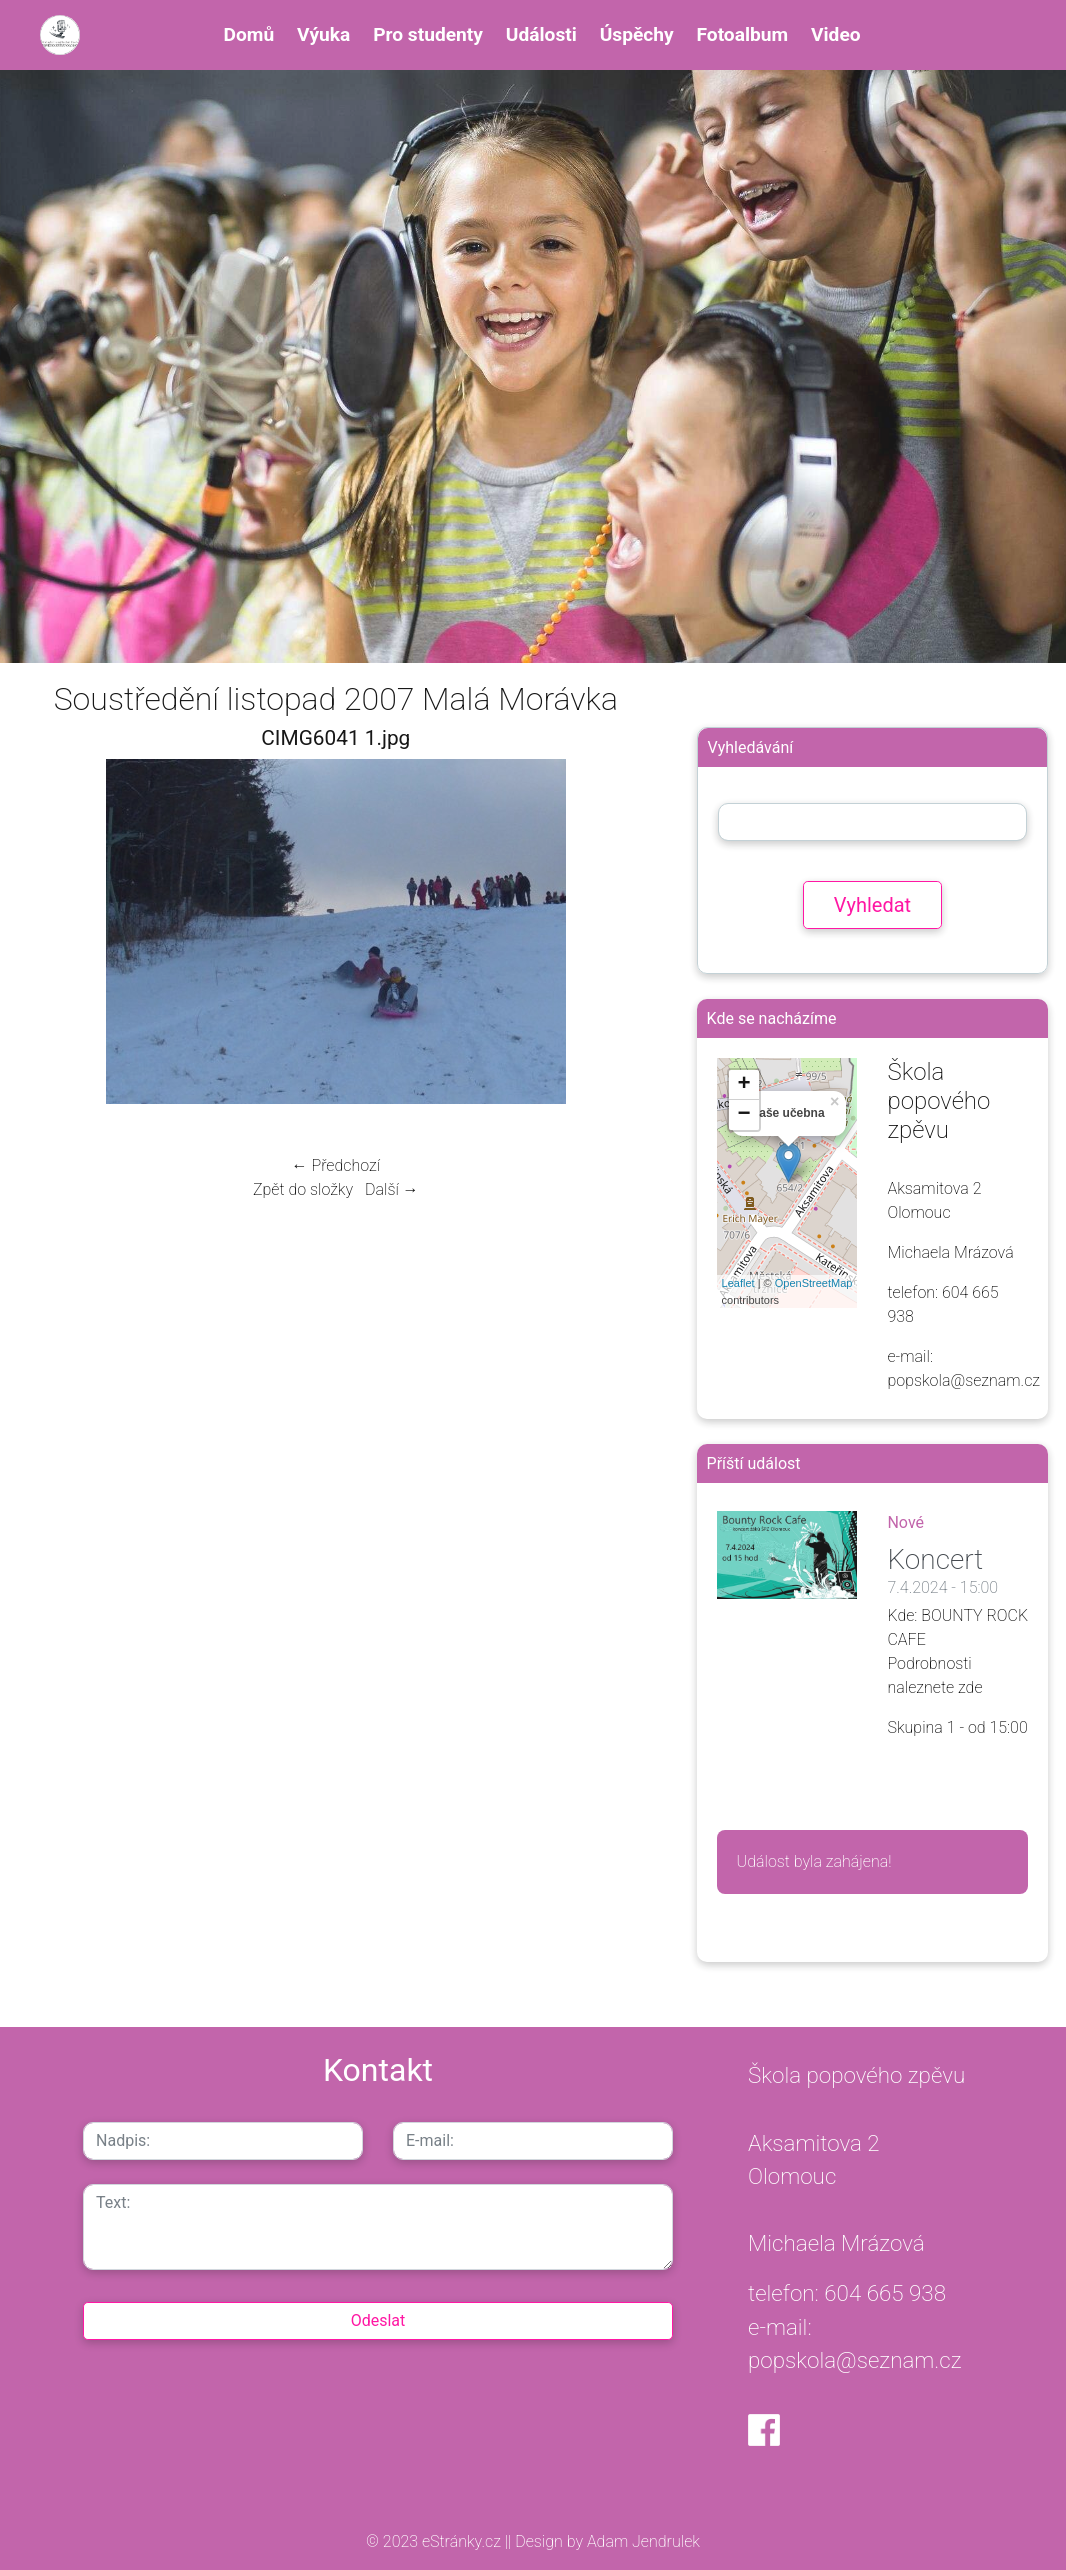 The width and height of the screenshot is (1066, 2570). I want to click on Koncert, so click(935, 1559).